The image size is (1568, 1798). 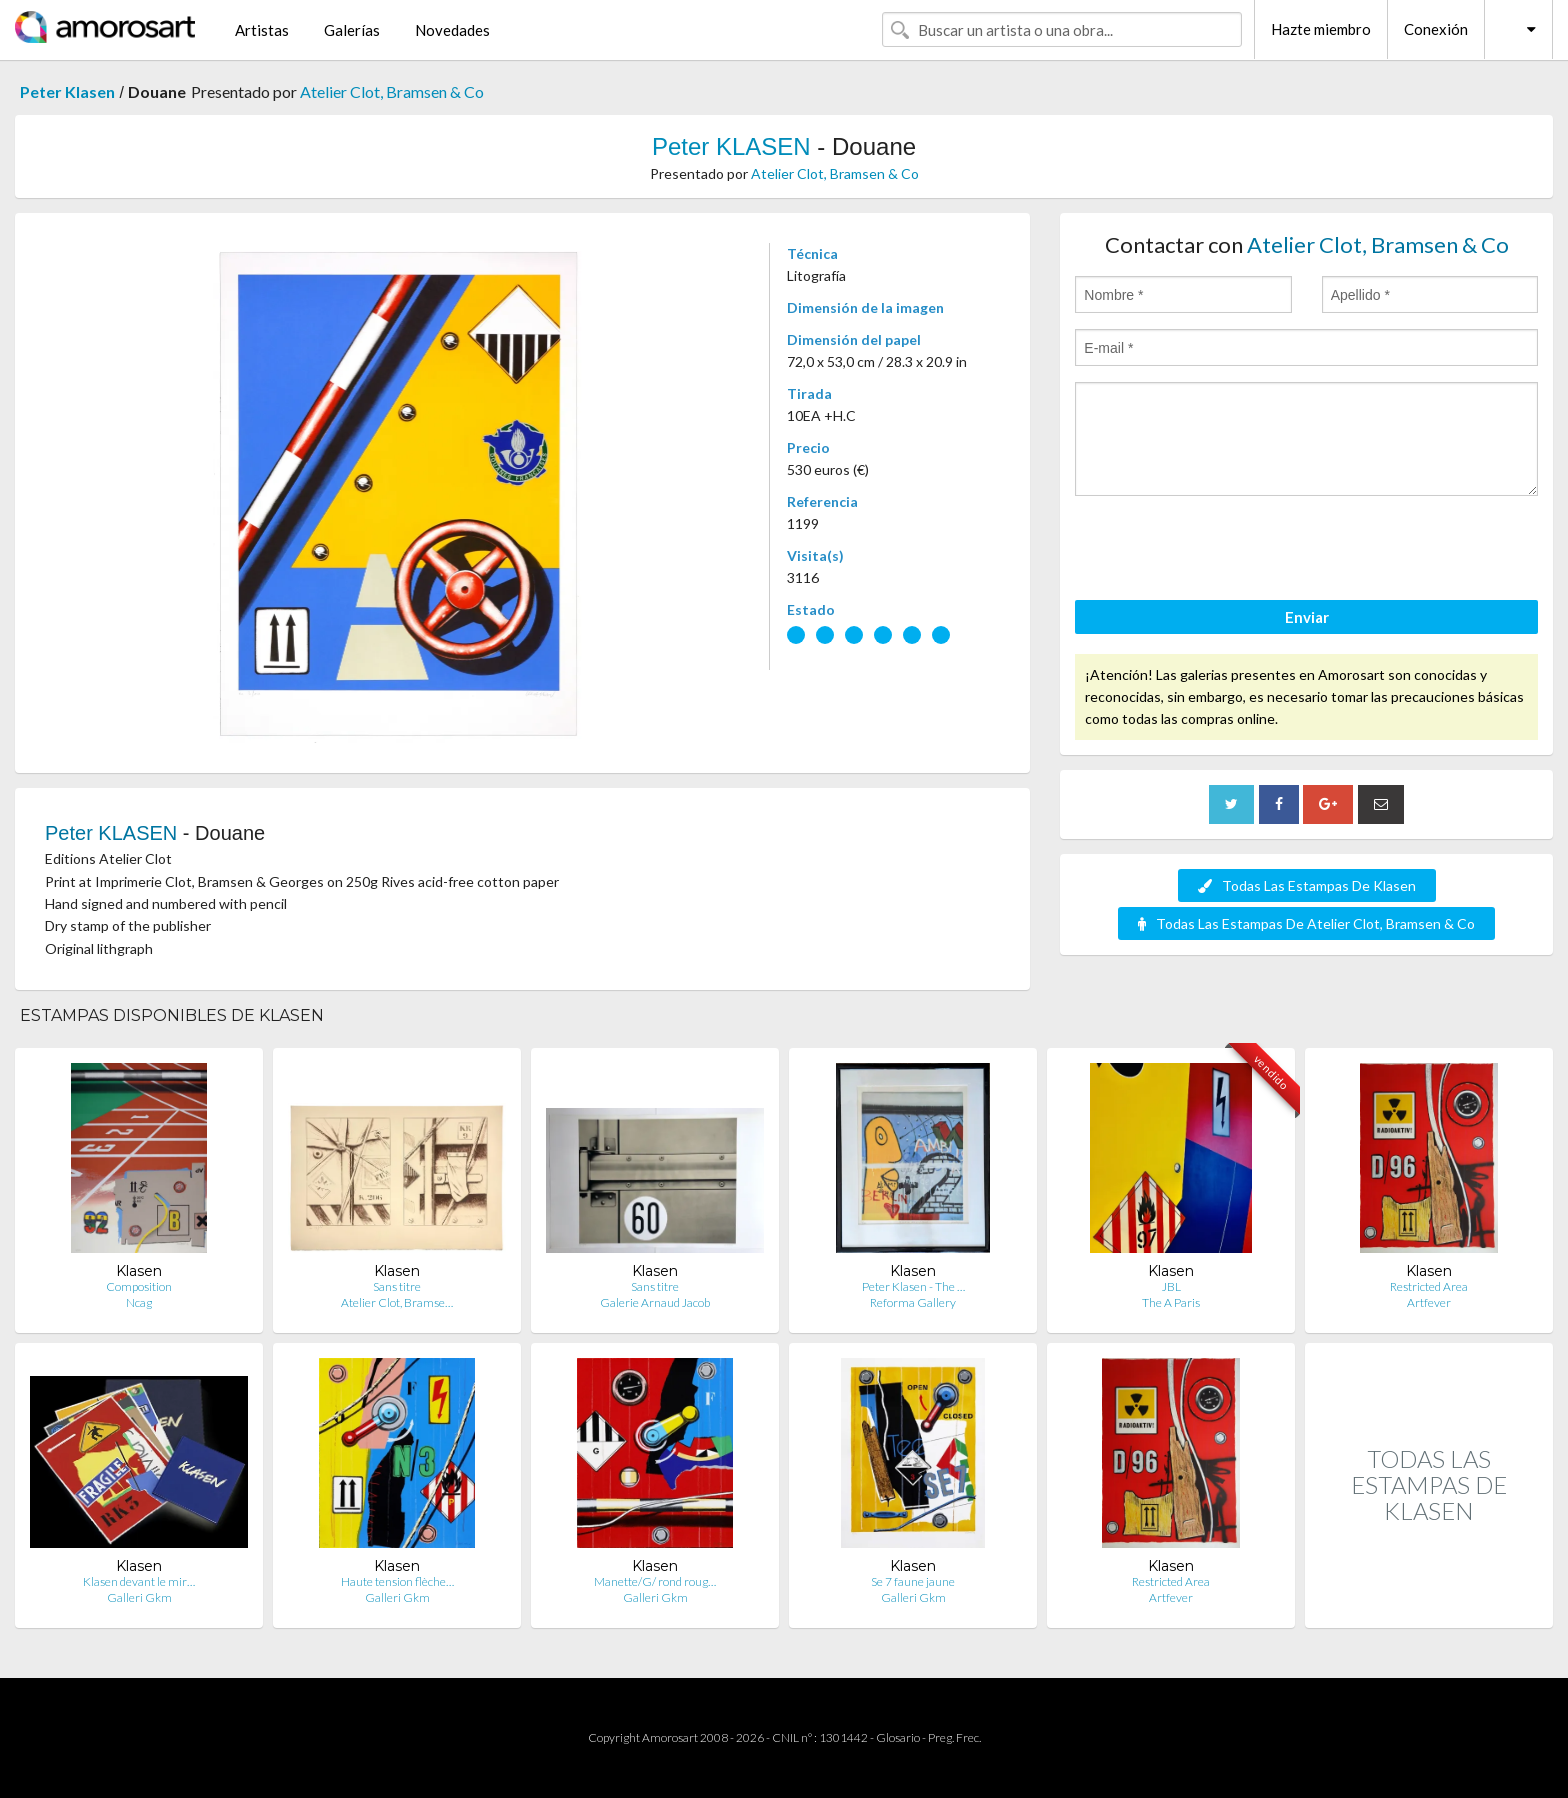 I want to click on Artistas, so click(x=262, y=30).